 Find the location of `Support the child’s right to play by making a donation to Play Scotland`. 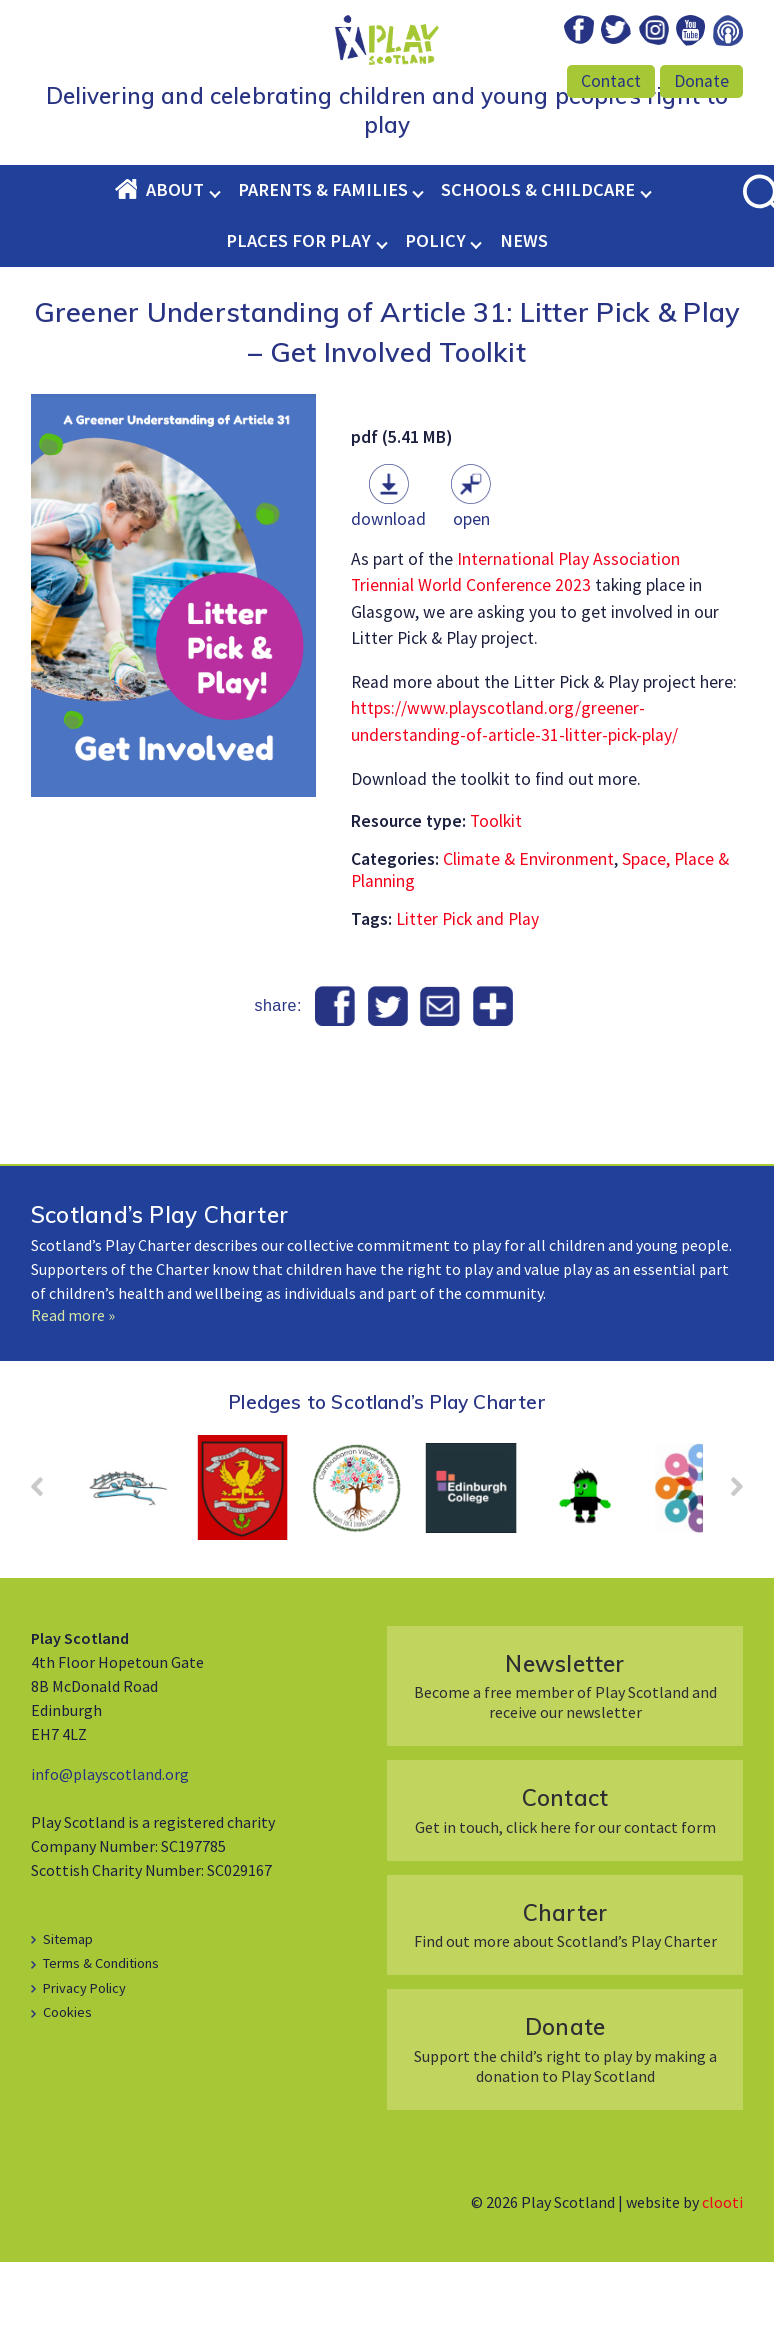

Support the child’s right to play by making a donation to Play Scotland is located at coordinates (565, 2118).